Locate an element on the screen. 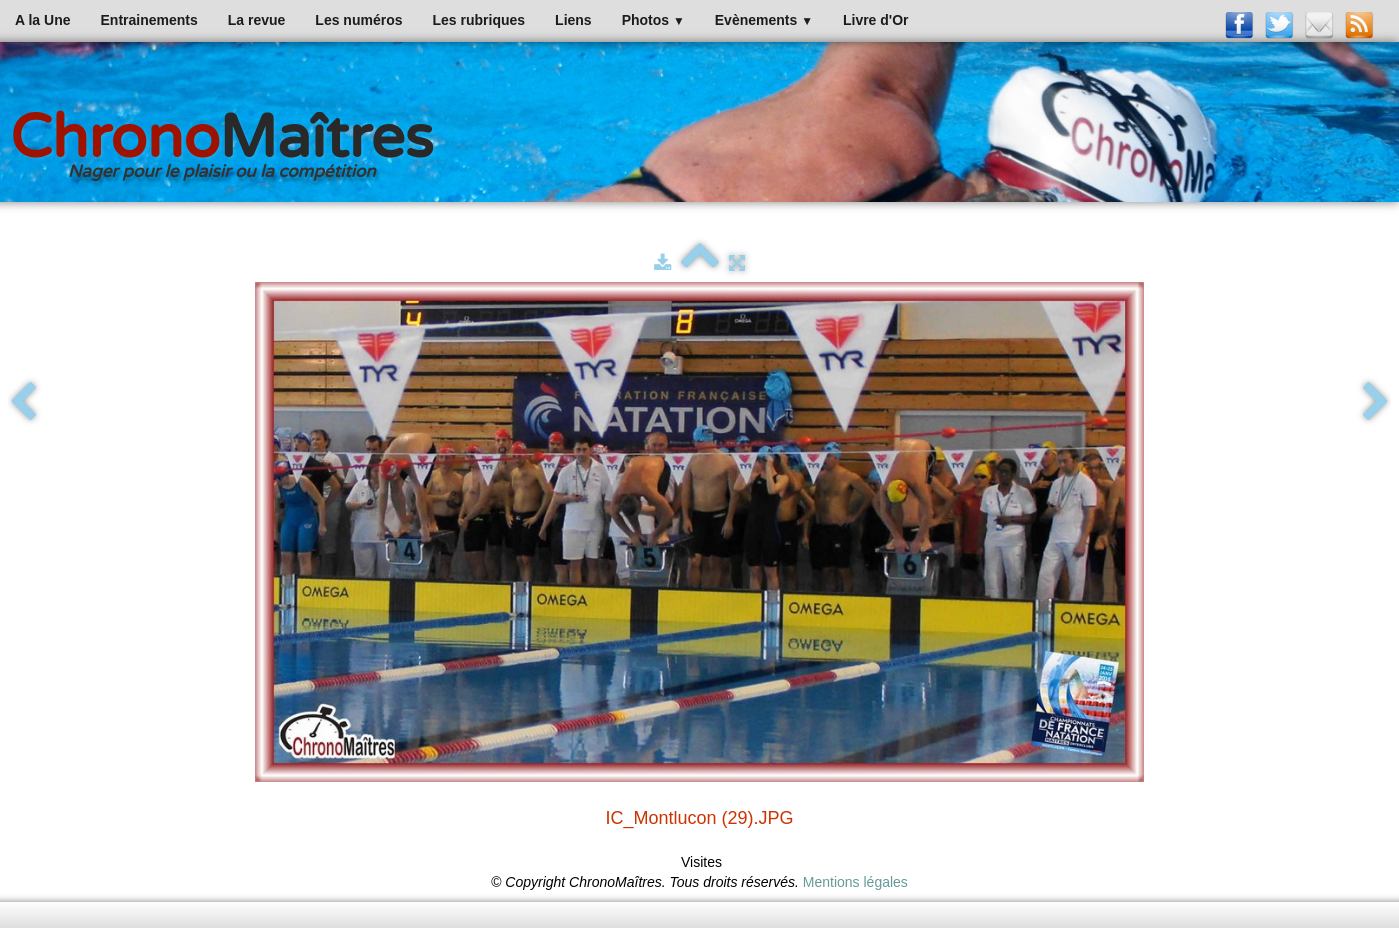 The height and width of the screenshot is (928, 1399). Mentions légales is located at coordinates (855, 882).